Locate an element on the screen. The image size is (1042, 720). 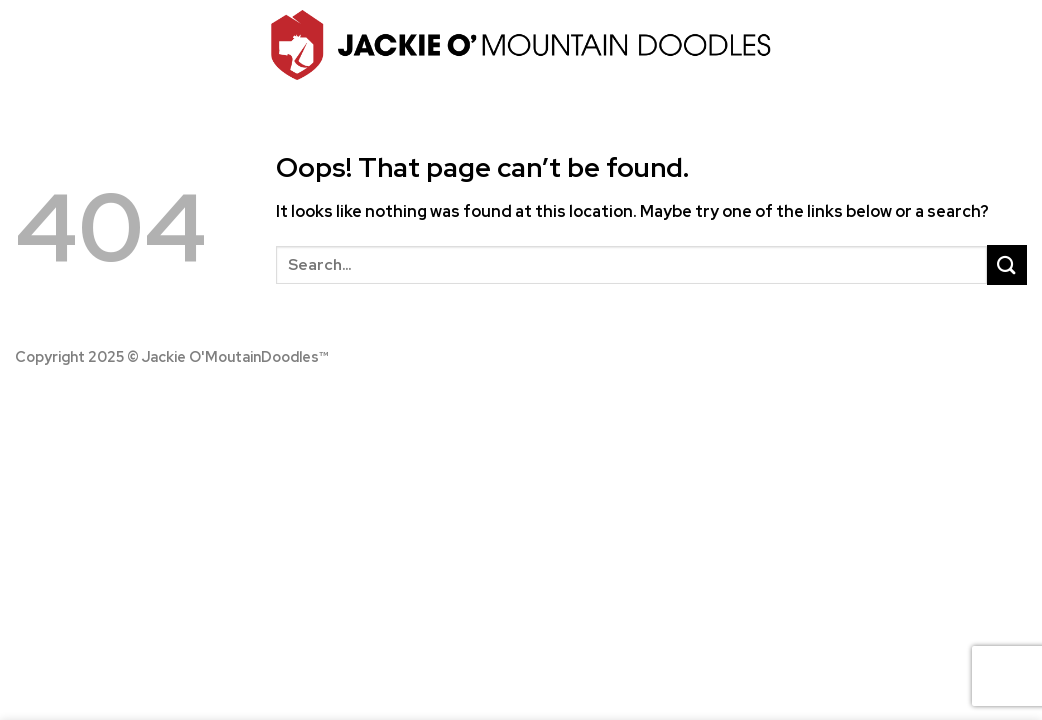
[Submit] is located at coordinates (1007, 264).